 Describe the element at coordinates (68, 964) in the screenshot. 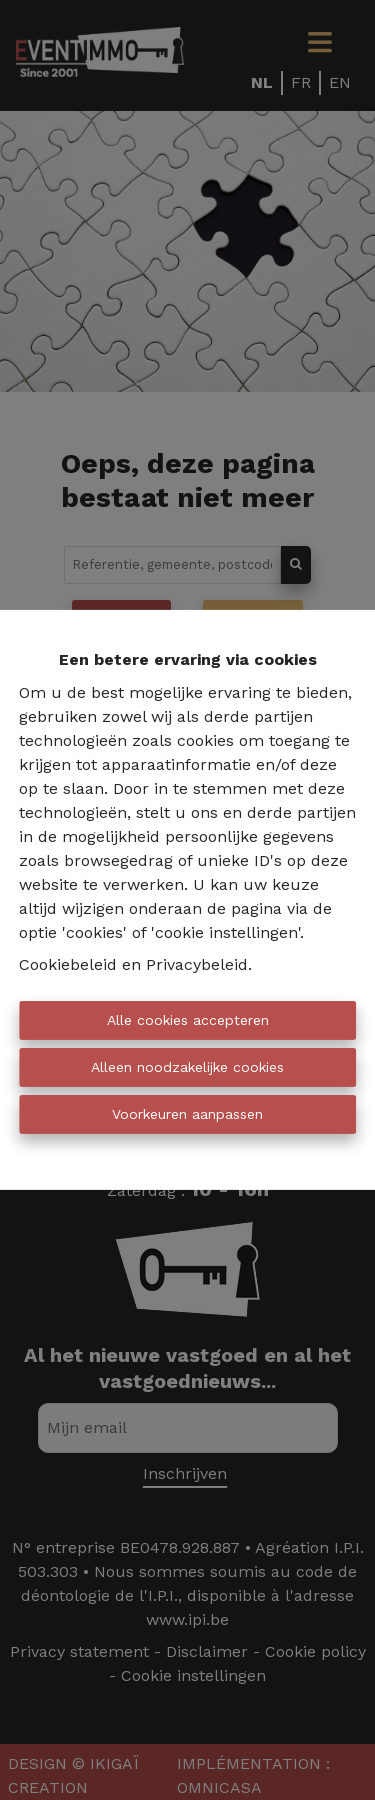

I see `Cookiebeleid` at that location.